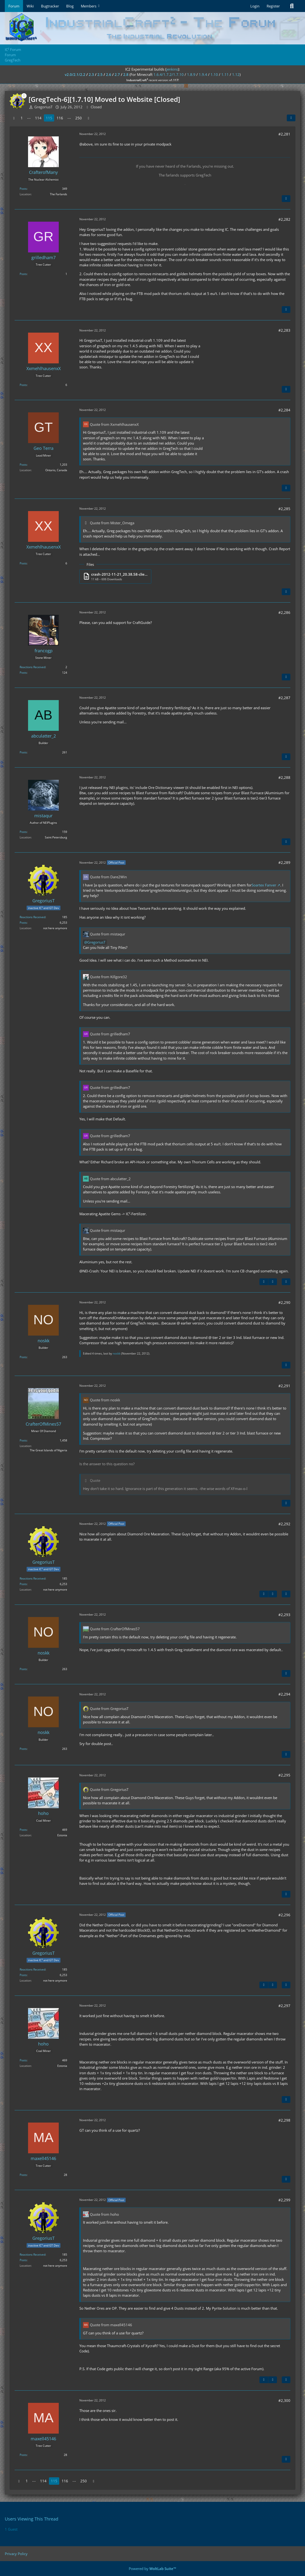  I want to click on #2,299 [Share], so click(284, 2200).